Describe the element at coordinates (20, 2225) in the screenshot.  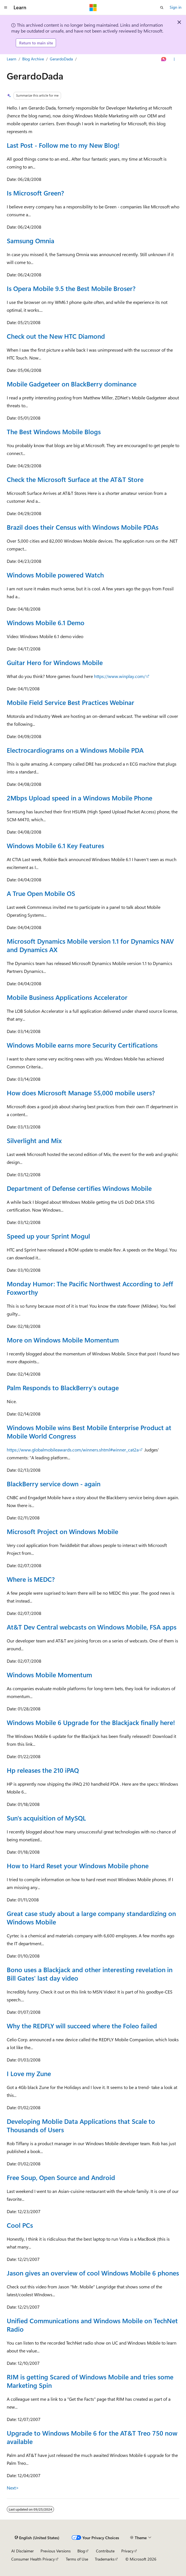
I see `Cool PCs` at that location.